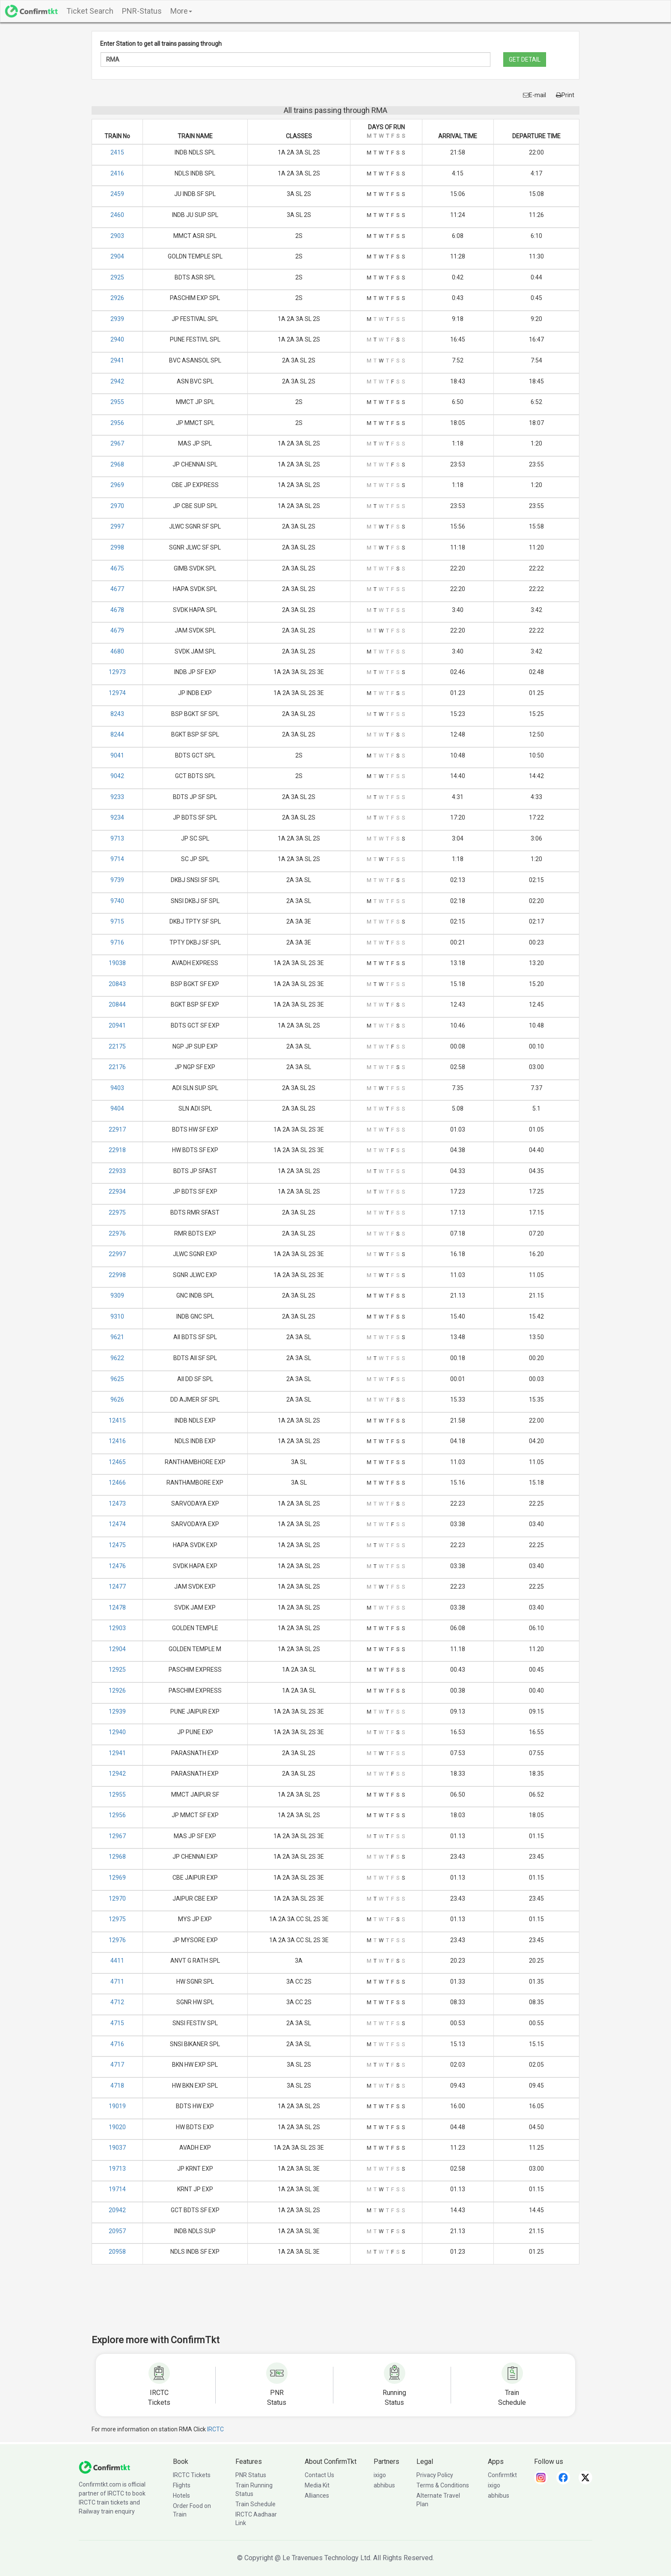  I want to click on 12925, so click(117, 1669).